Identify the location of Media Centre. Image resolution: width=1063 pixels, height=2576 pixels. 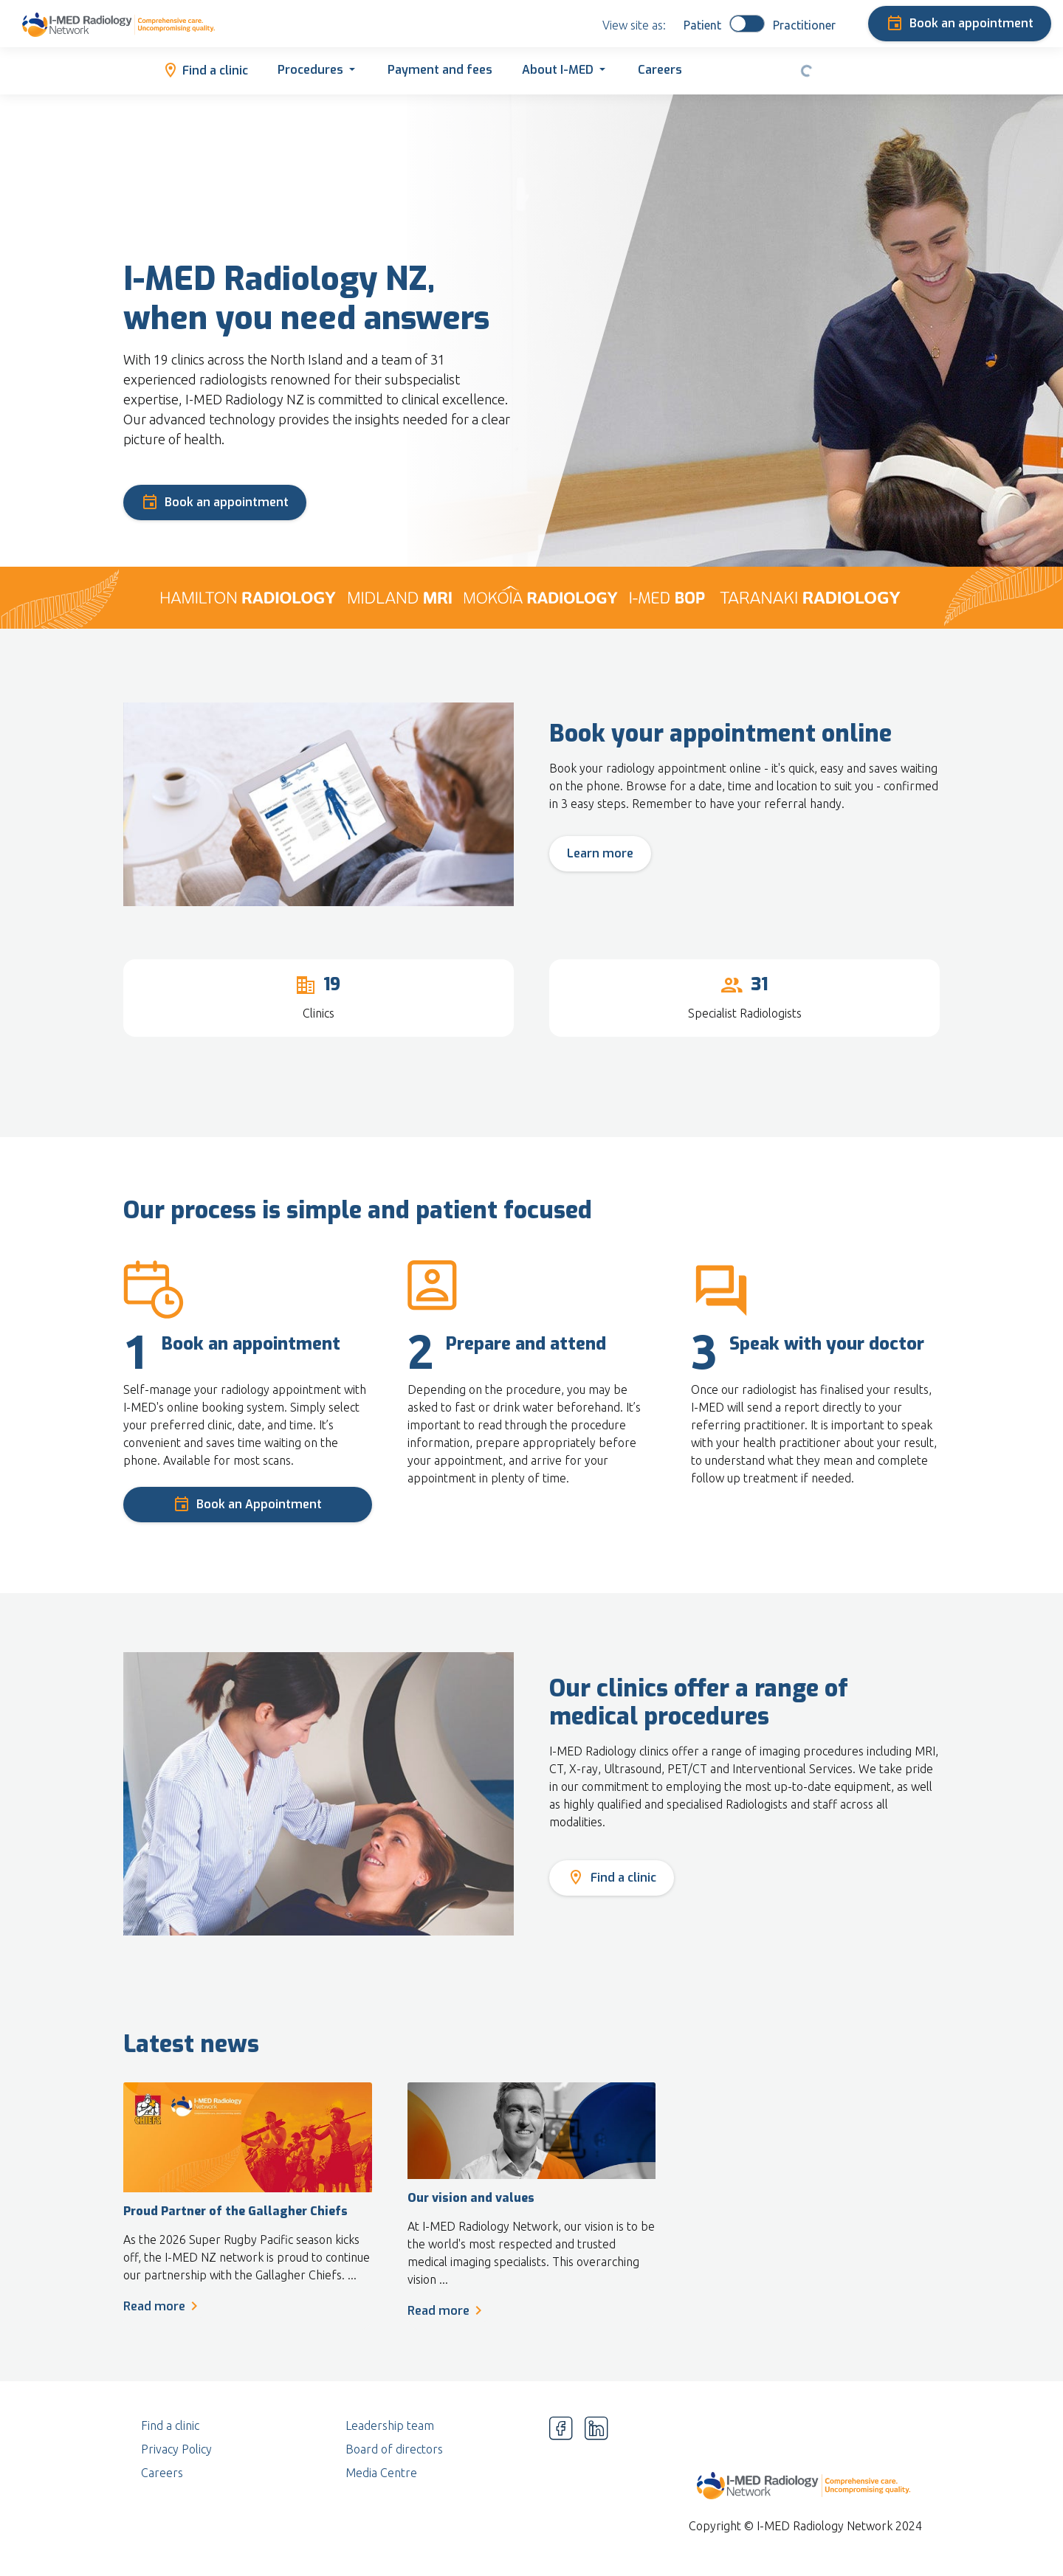
(381, 2472).